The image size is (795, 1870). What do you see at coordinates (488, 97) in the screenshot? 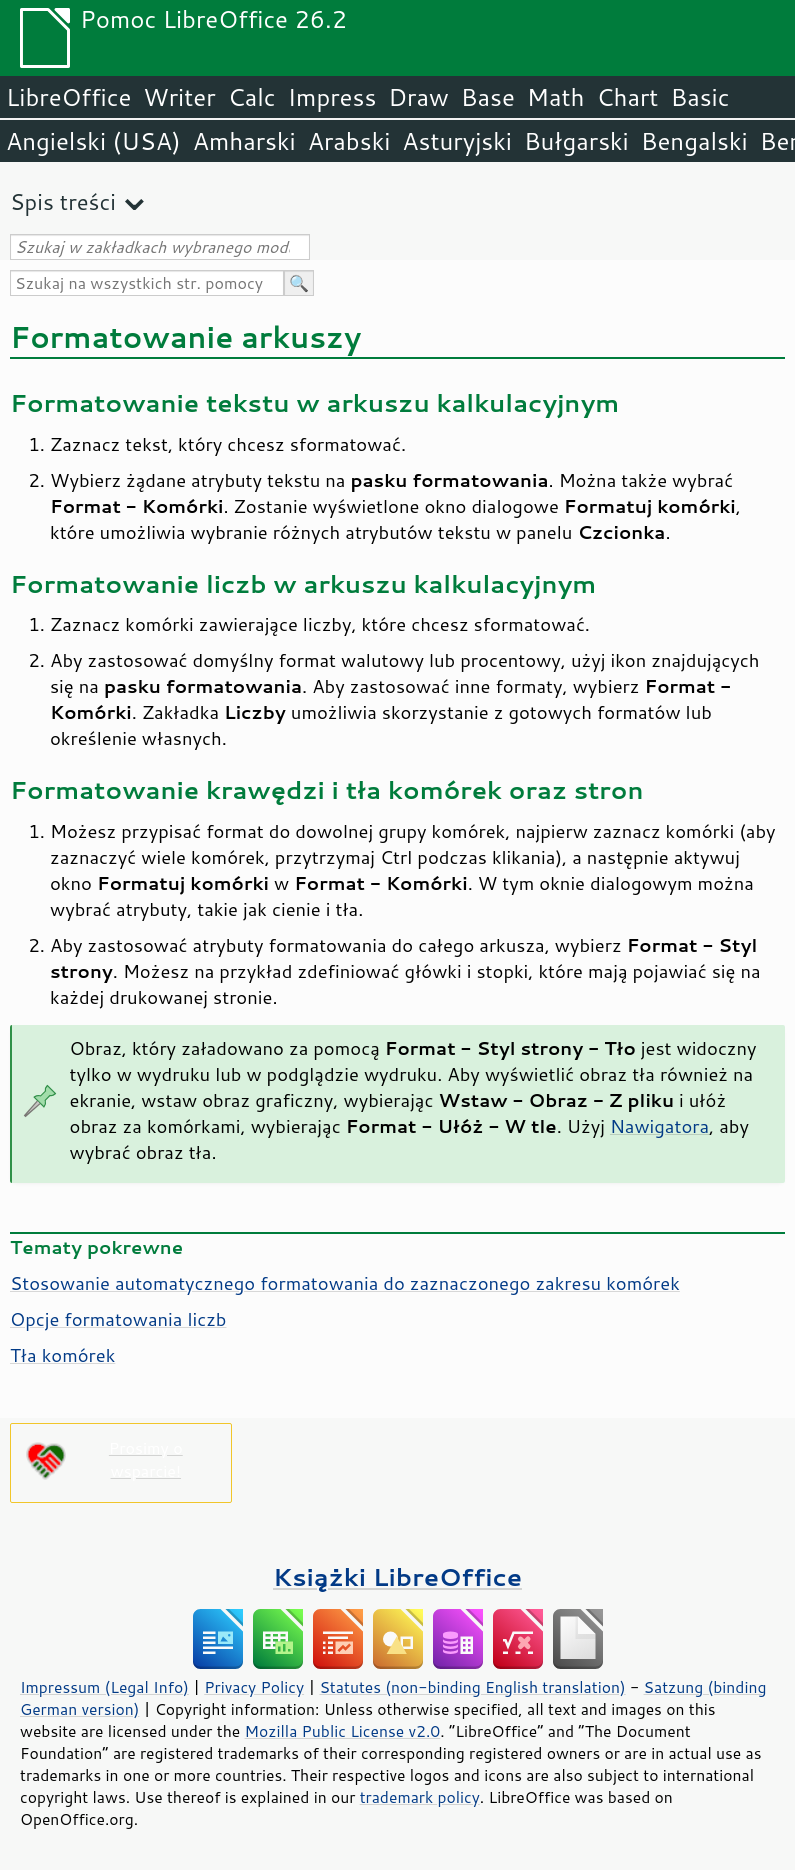
I see `Base` at bounding box center [488, 97].